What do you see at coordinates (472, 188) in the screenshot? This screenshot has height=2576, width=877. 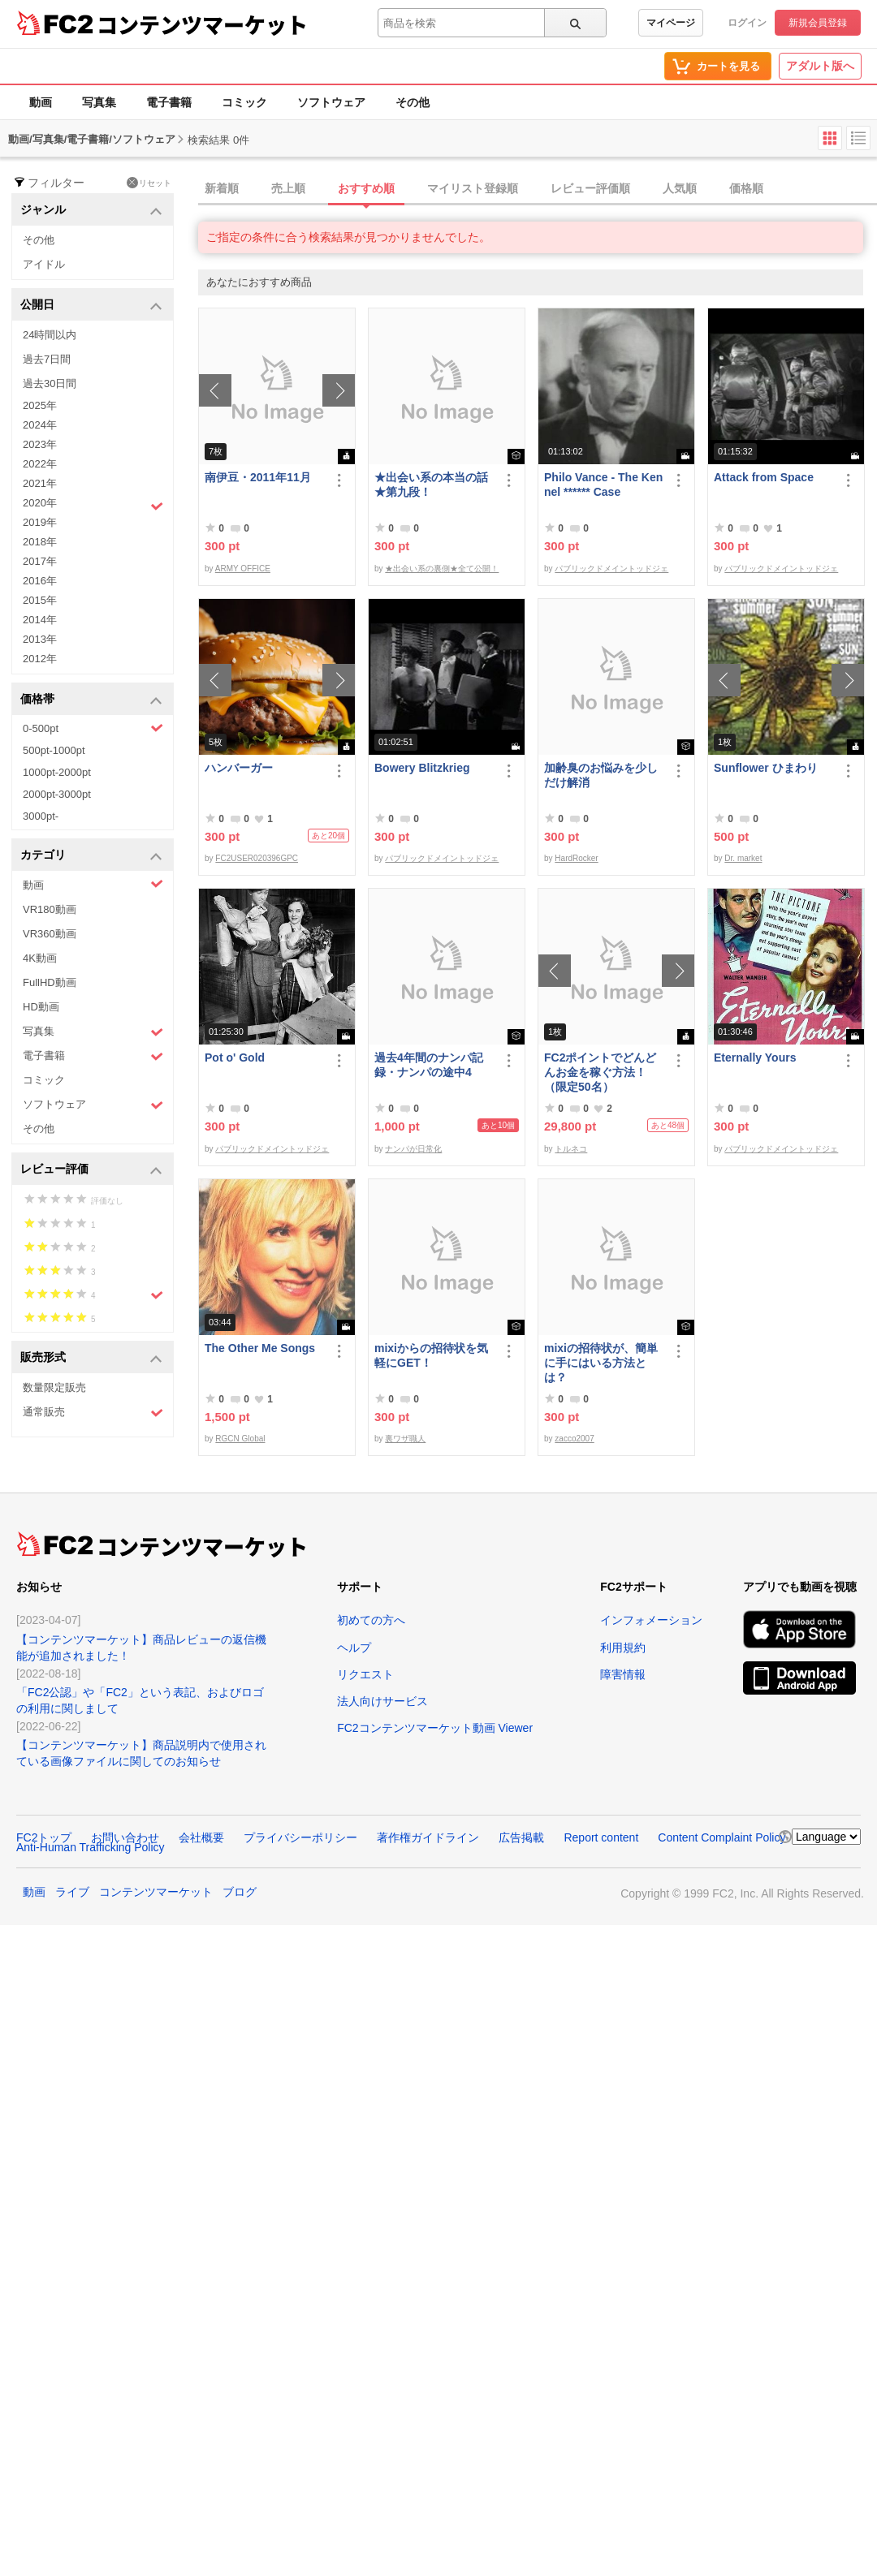 I see `マイリスト登録順` at bounding box center [472, 188].